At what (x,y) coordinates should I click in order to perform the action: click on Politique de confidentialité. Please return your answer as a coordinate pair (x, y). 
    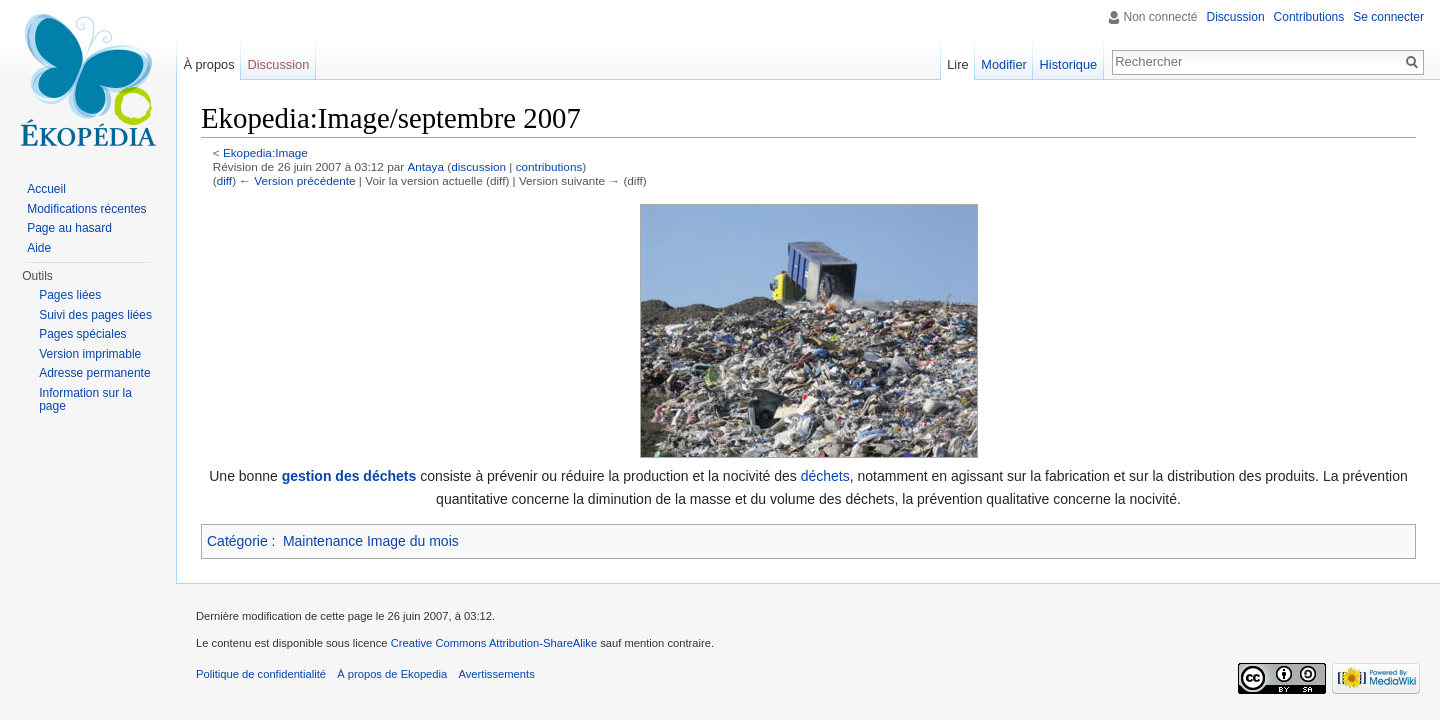
    Looking at the image, I should click on (261, 674).